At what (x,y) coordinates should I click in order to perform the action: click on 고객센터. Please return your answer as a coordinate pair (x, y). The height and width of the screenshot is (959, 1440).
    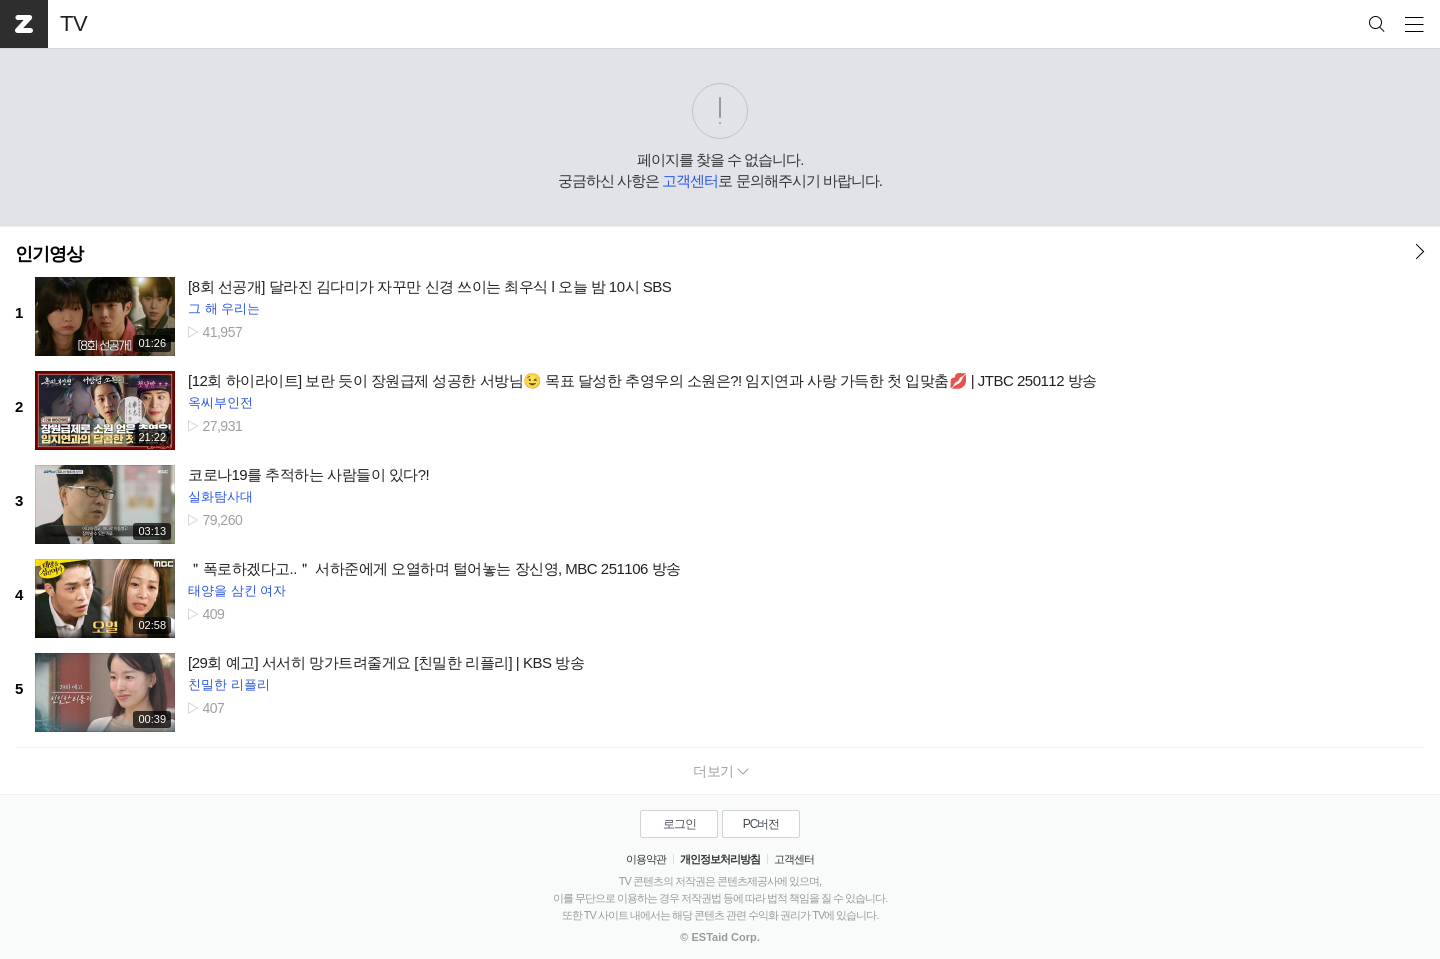
    Looking at the image, I should click on (690, 180).